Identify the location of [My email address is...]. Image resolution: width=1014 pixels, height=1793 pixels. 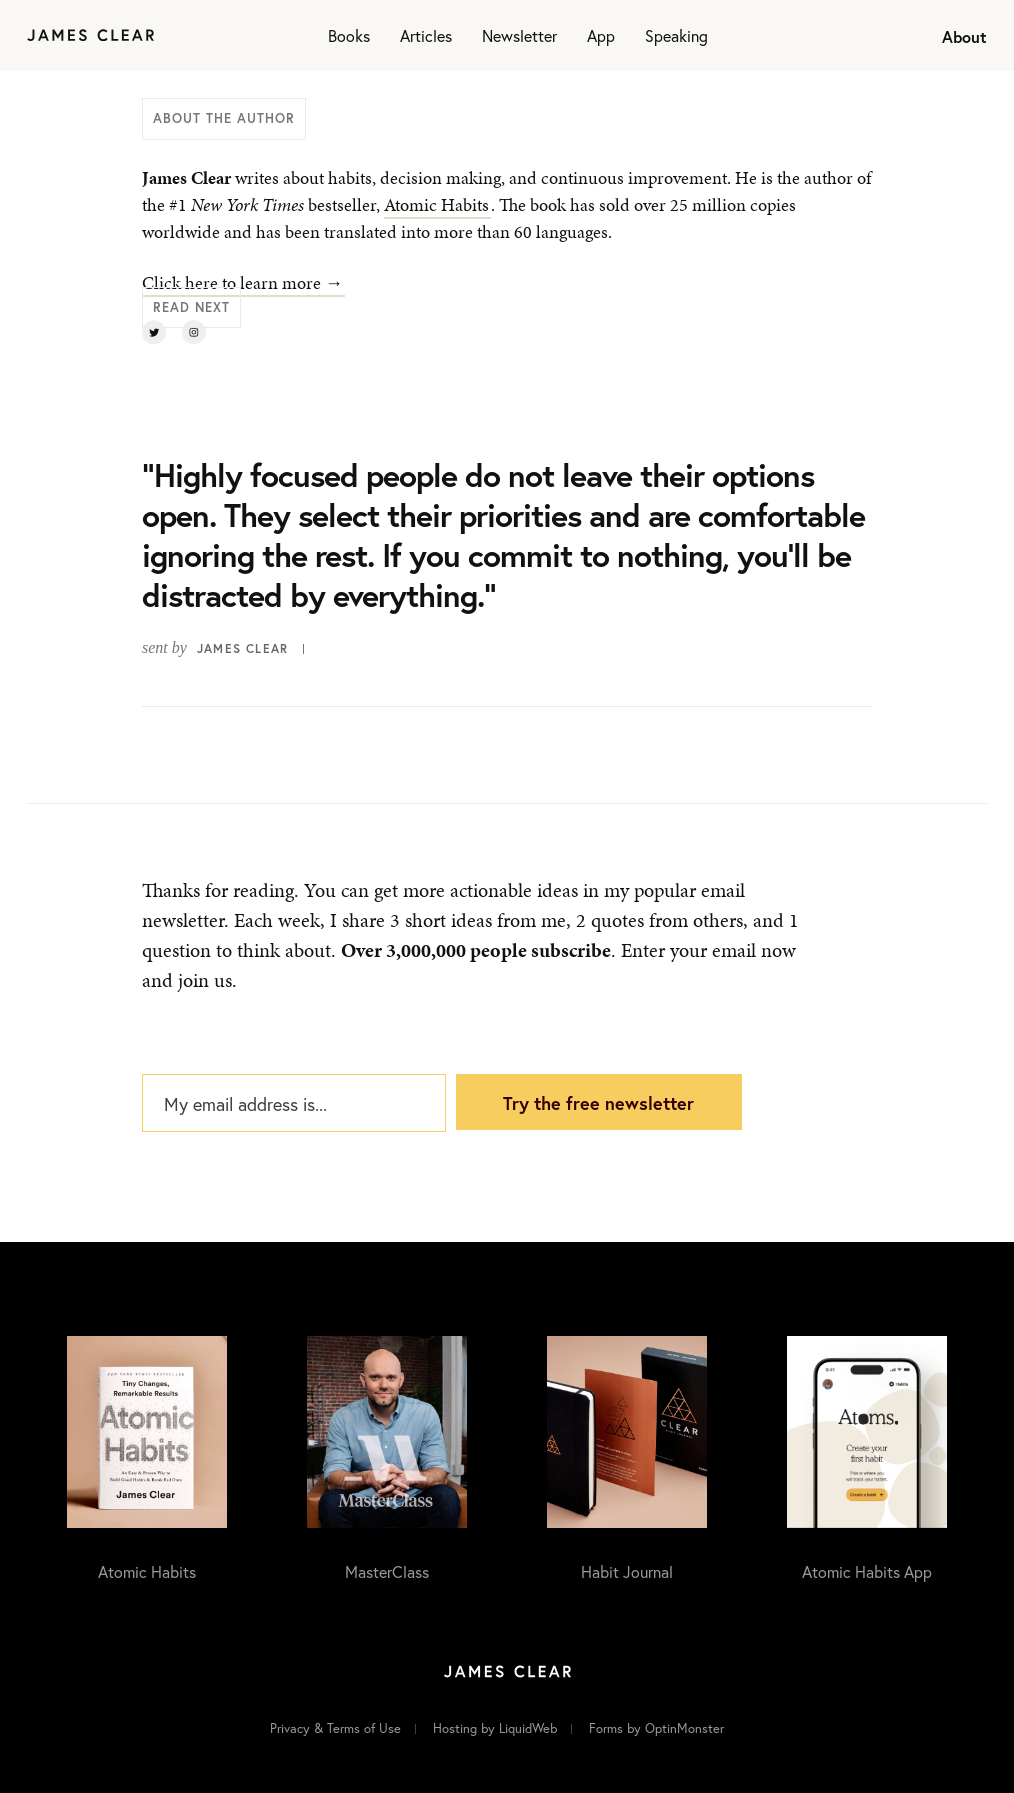
(294, 1103).